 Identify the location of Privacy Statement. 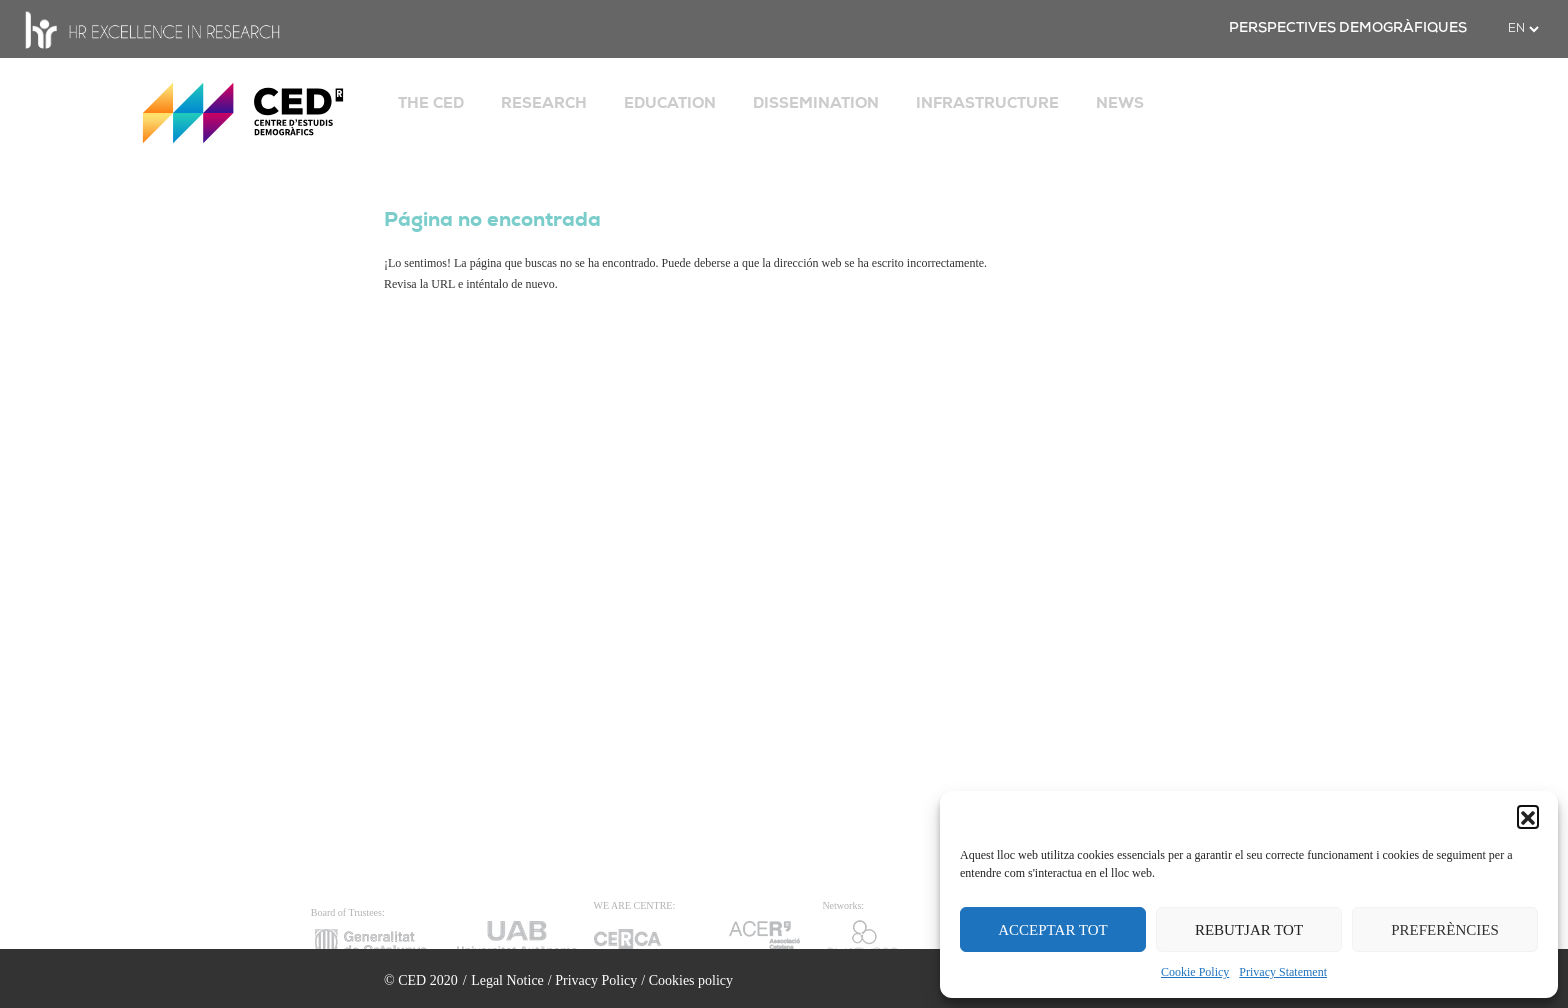
(1283, 972).